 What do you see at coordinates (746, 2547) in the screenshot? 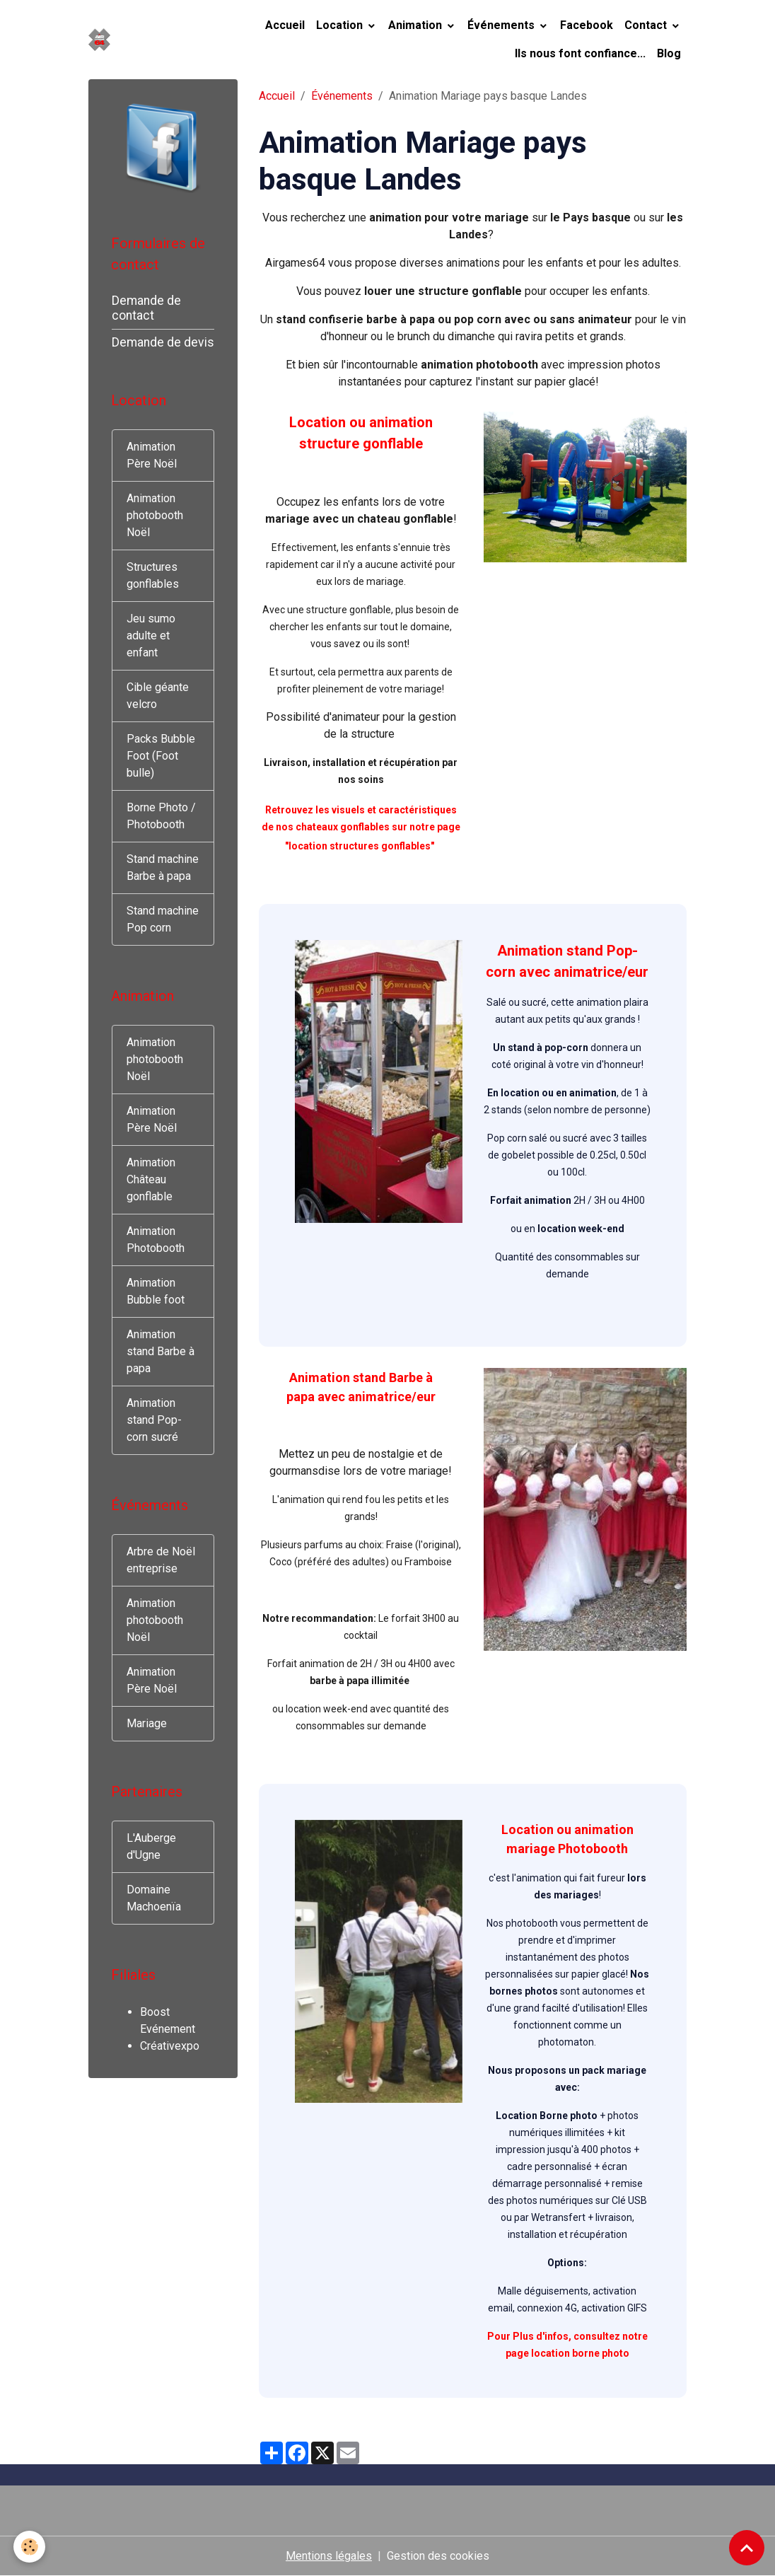
I see `[Scroll top]` at bounding box center [746, 2547].